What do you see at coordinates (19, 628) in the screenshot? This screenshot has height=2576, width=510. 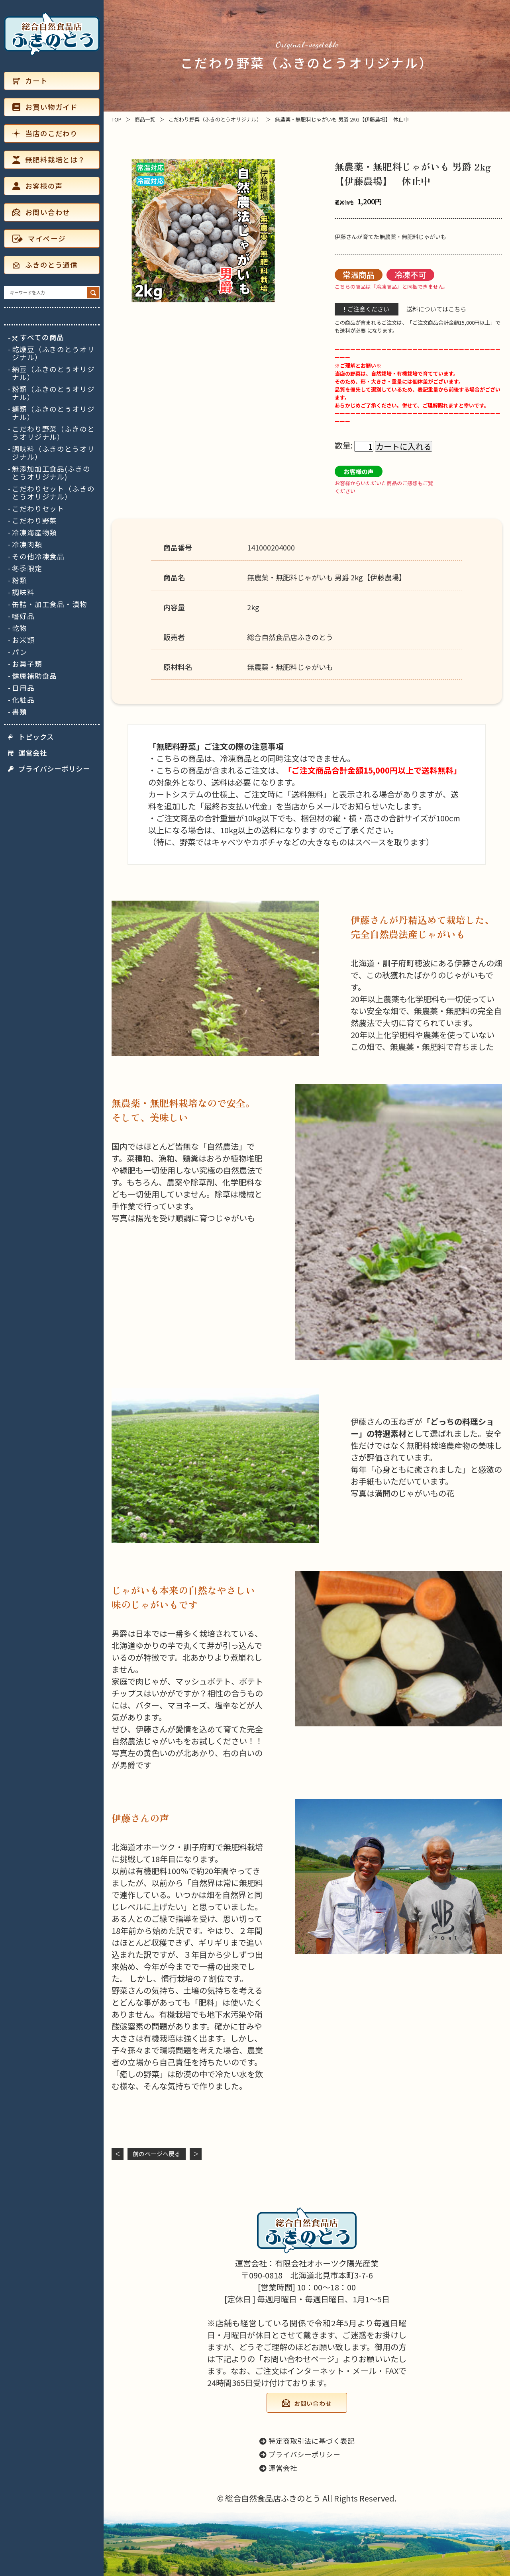 I see `乾物` at bounding box center [19, 628].